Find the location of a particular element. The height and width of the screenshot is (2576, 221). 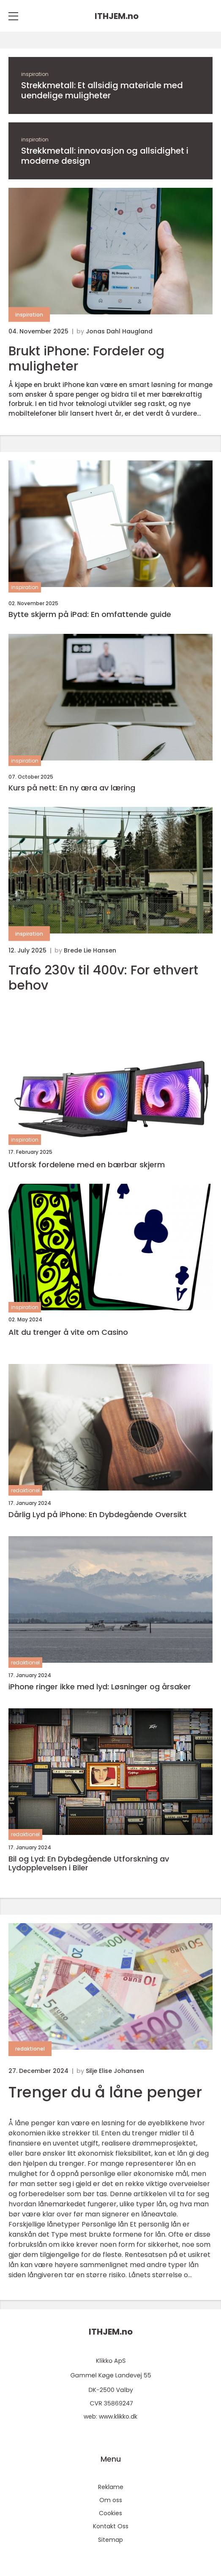

iPhone ringer ikke med lyd: Løsninger og årsaker is located at coordinates (99, 1686).